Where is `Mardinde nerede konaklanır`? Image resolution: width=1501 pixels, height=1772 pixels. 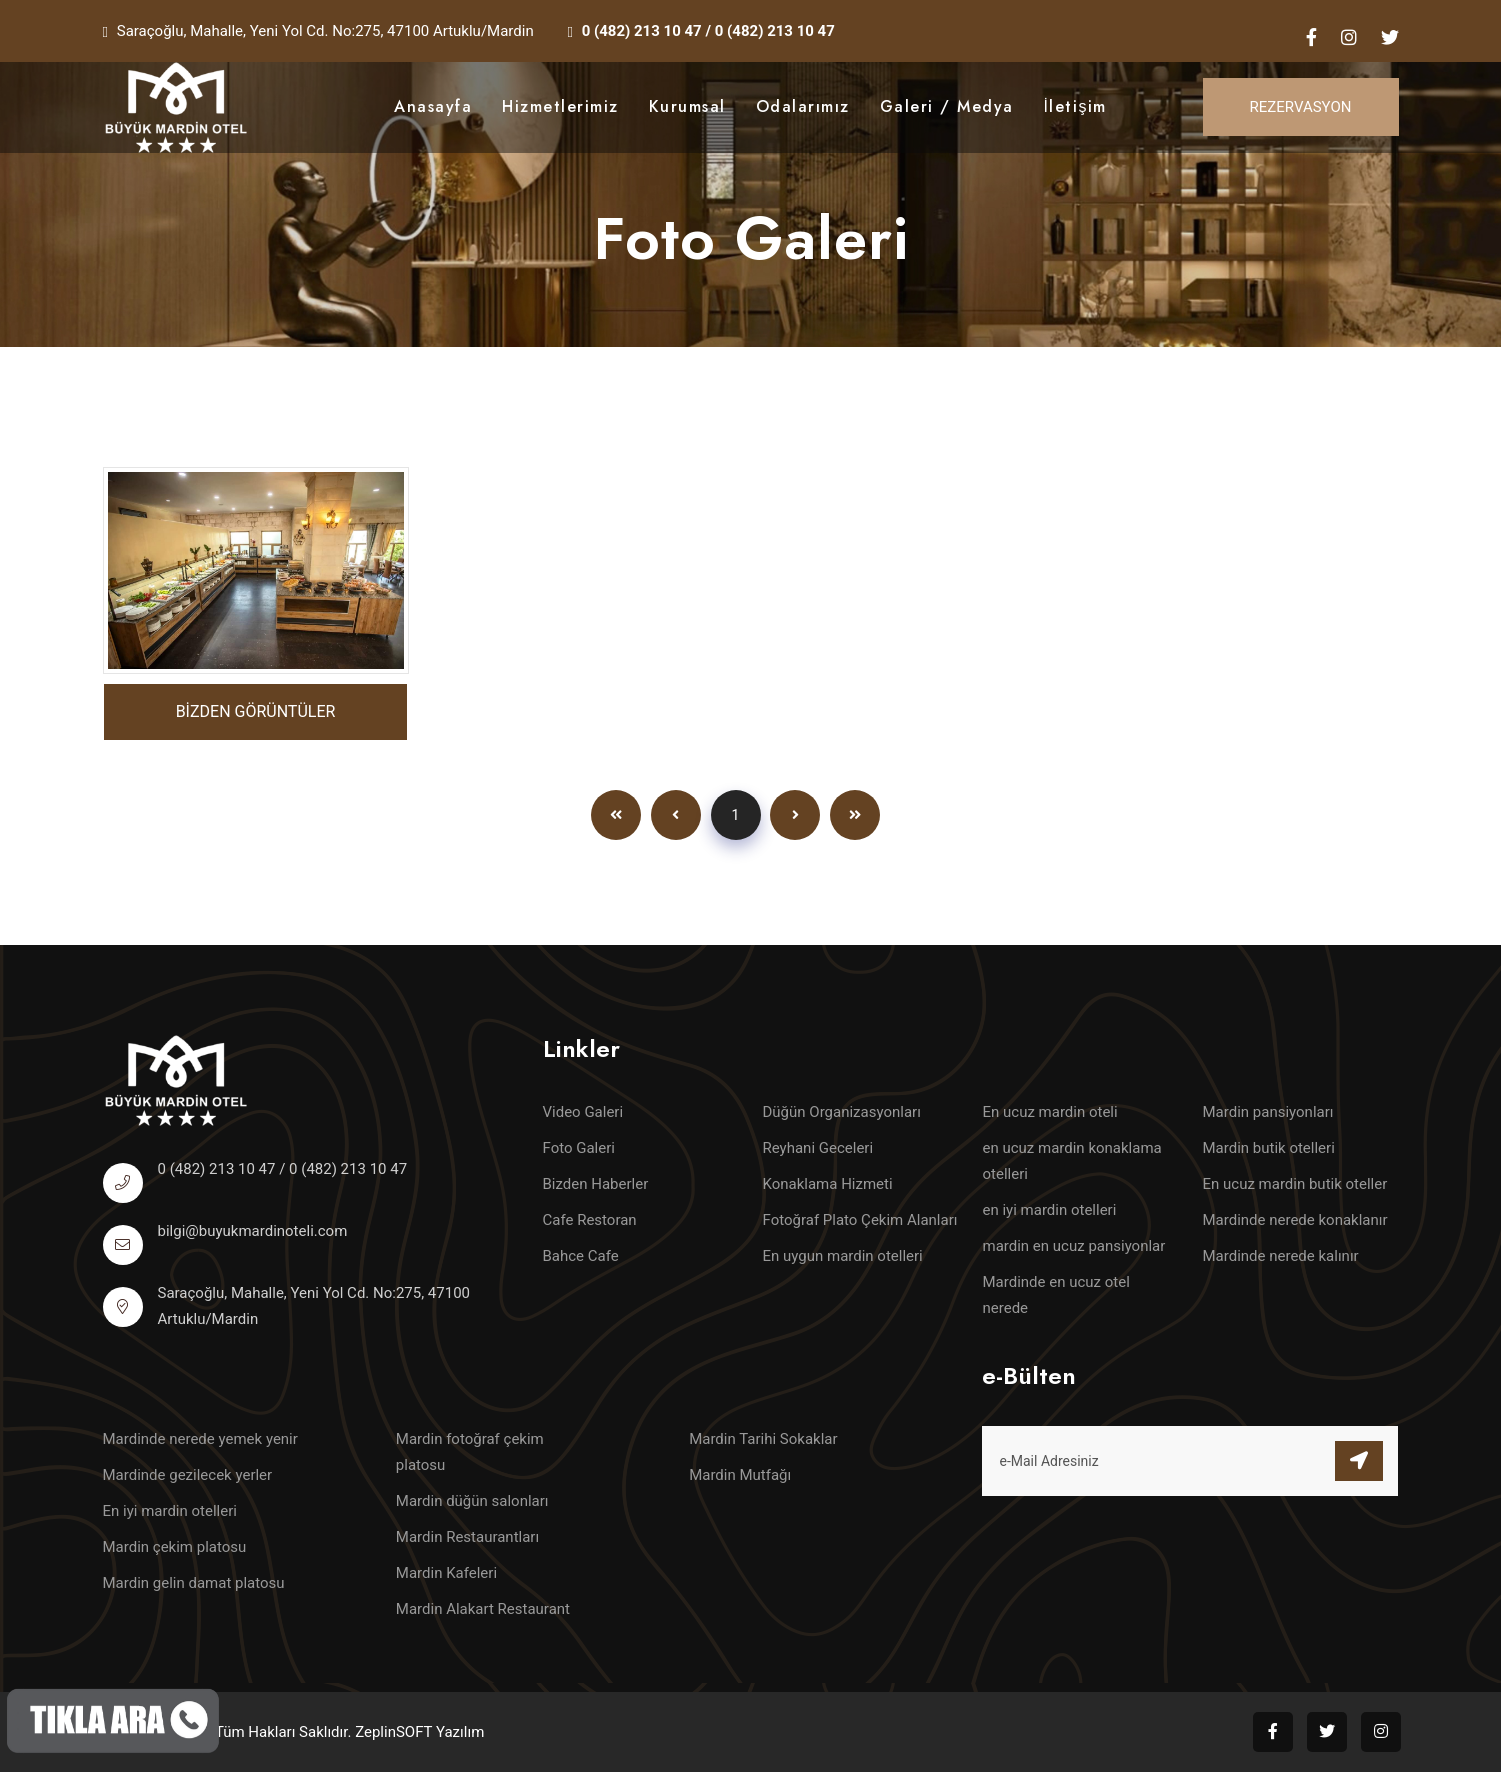 Mardinde nerede konaklanır is located at coordinates (1295, 1220).